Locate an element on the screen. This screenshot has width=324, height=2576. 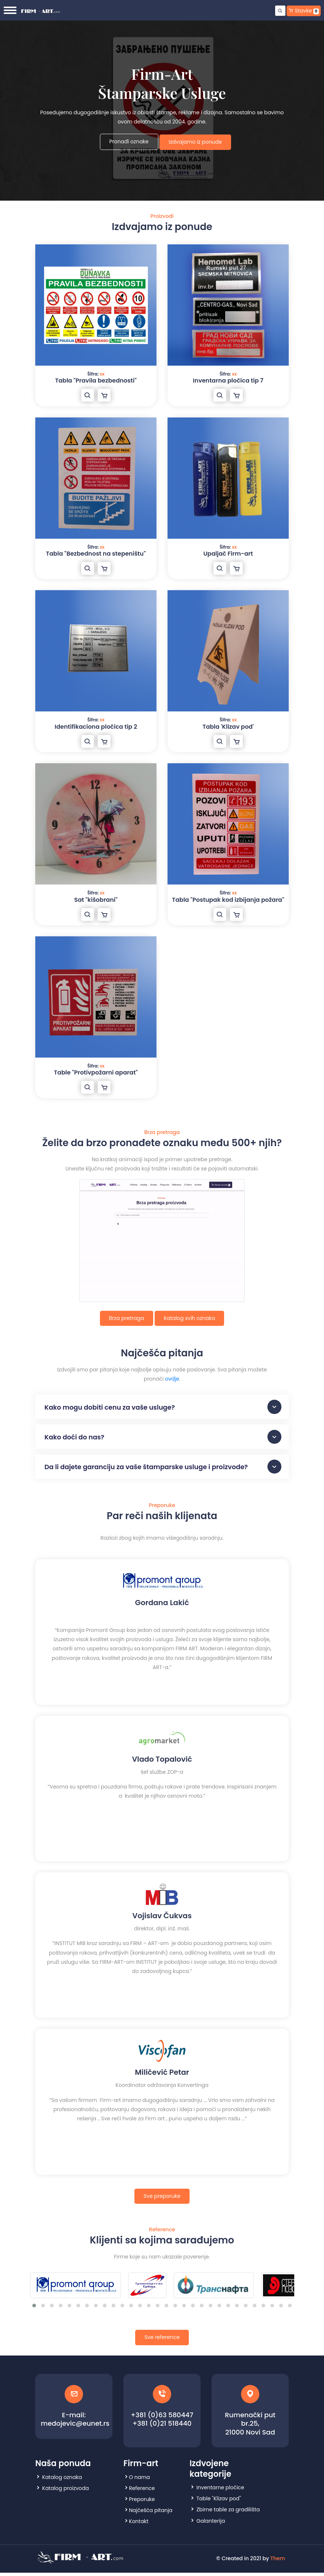
Da li dajete garanciju za vaše štamparske usluge i proizvode? is located at coordinates (162, 1469).